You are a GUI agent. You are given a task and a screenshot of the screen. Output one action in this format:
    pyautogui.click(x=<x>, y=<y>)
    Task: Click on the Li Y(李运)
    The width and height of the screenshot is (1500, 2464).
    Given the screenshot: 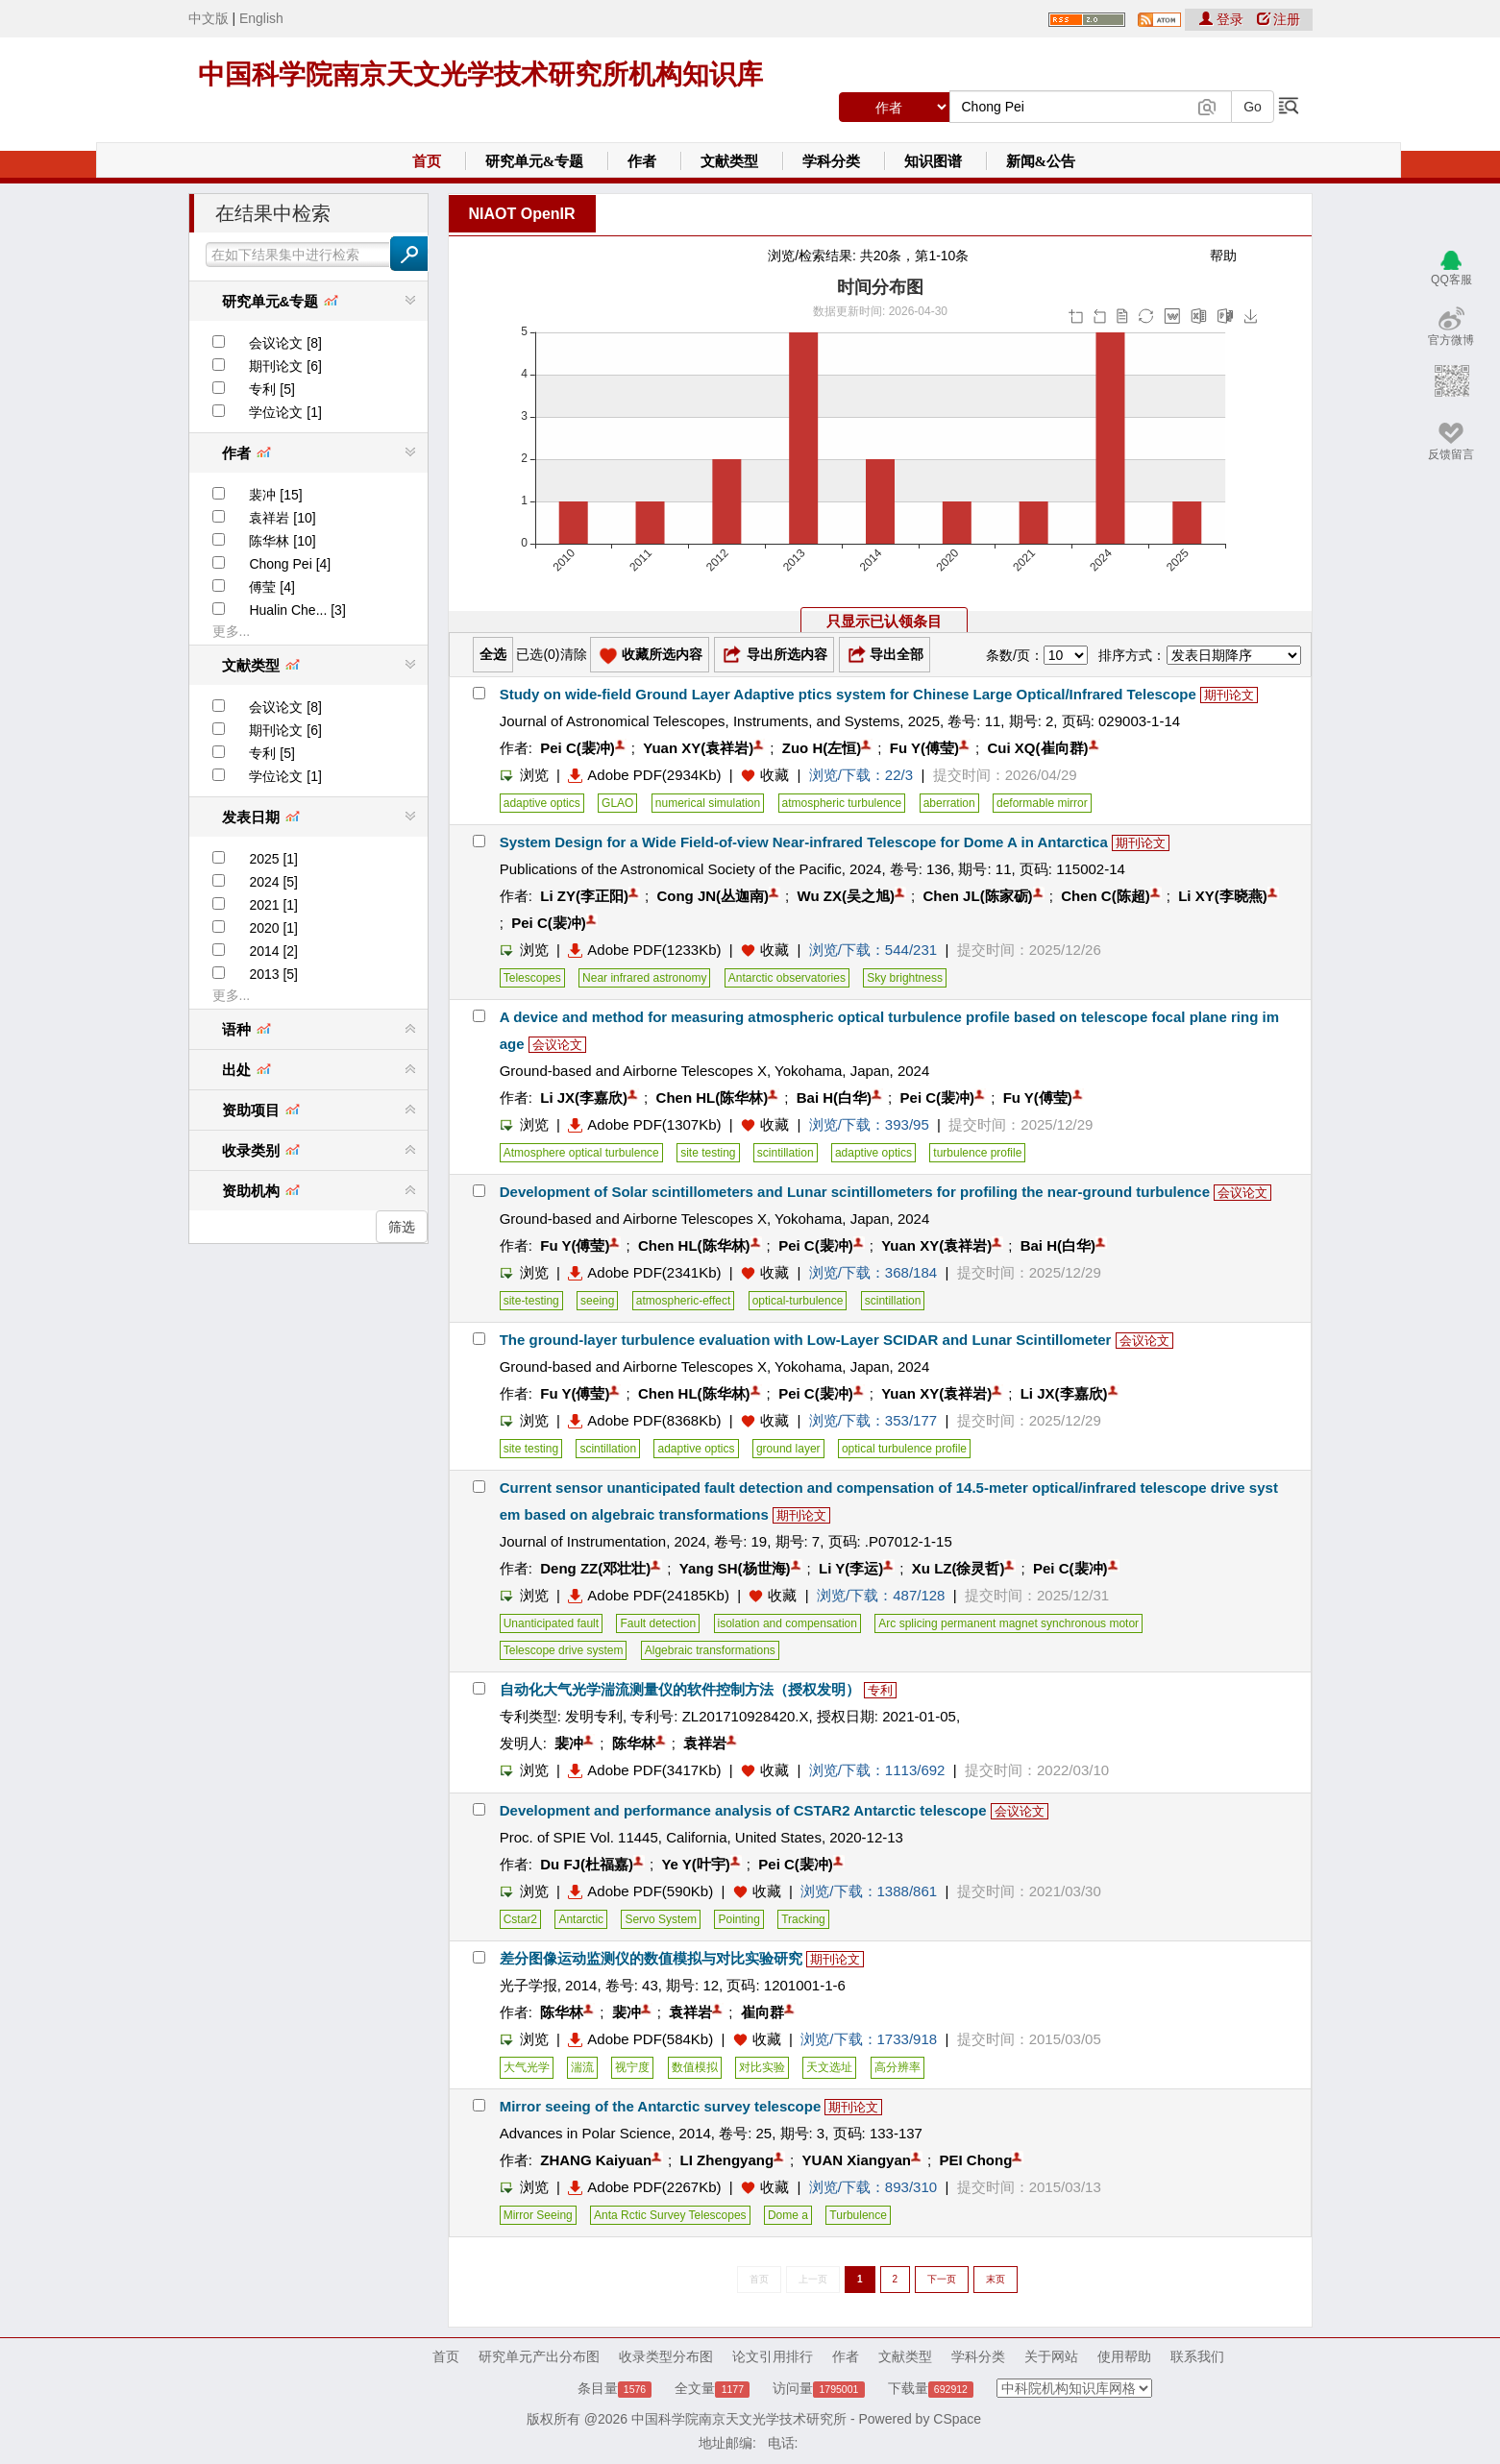 What is the action you would take?
    pyautogui.click(x=851, y=1568)
    